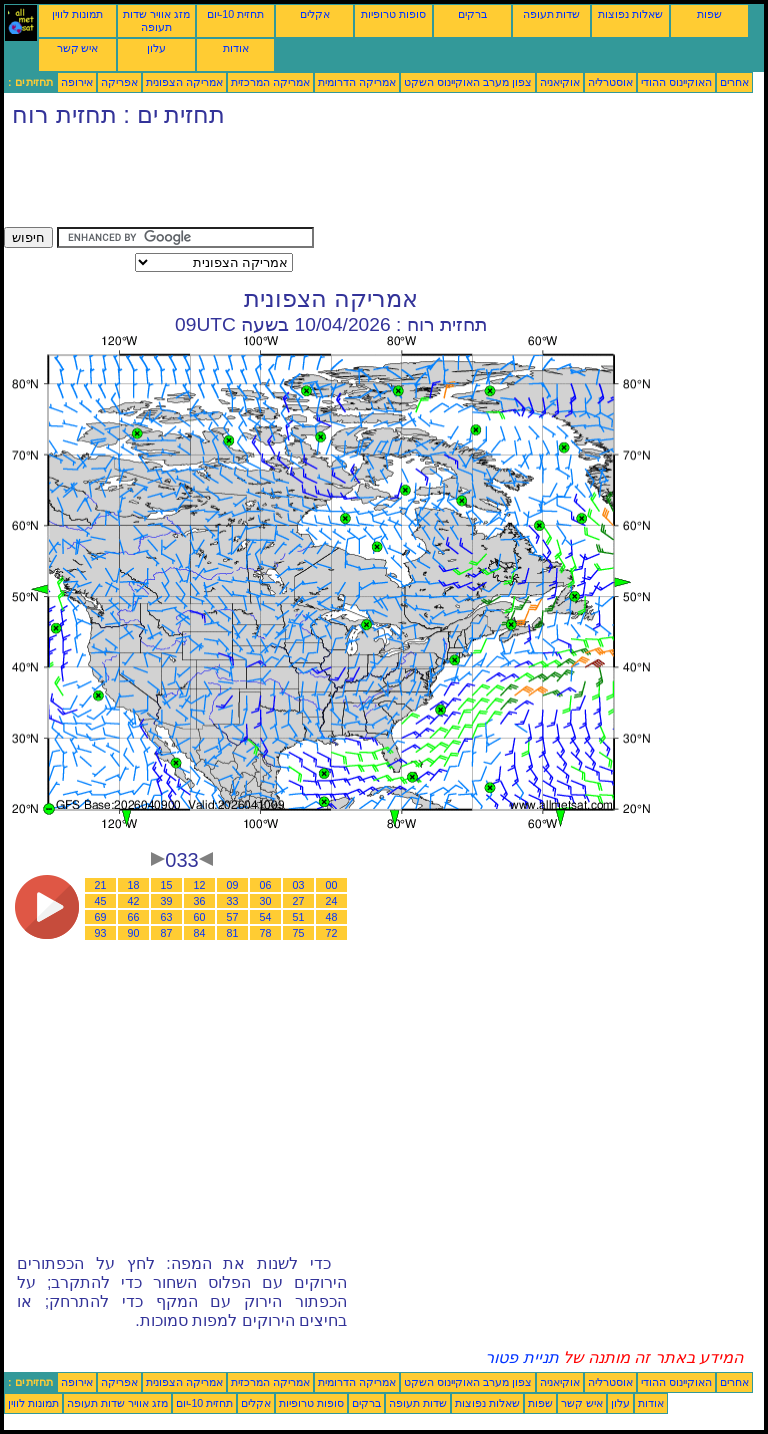 This screenshot has height=1434, width=768. What do you see at coordinates (101, 885) in the screenshot?
I see `21` at bounding box center [101, 885].